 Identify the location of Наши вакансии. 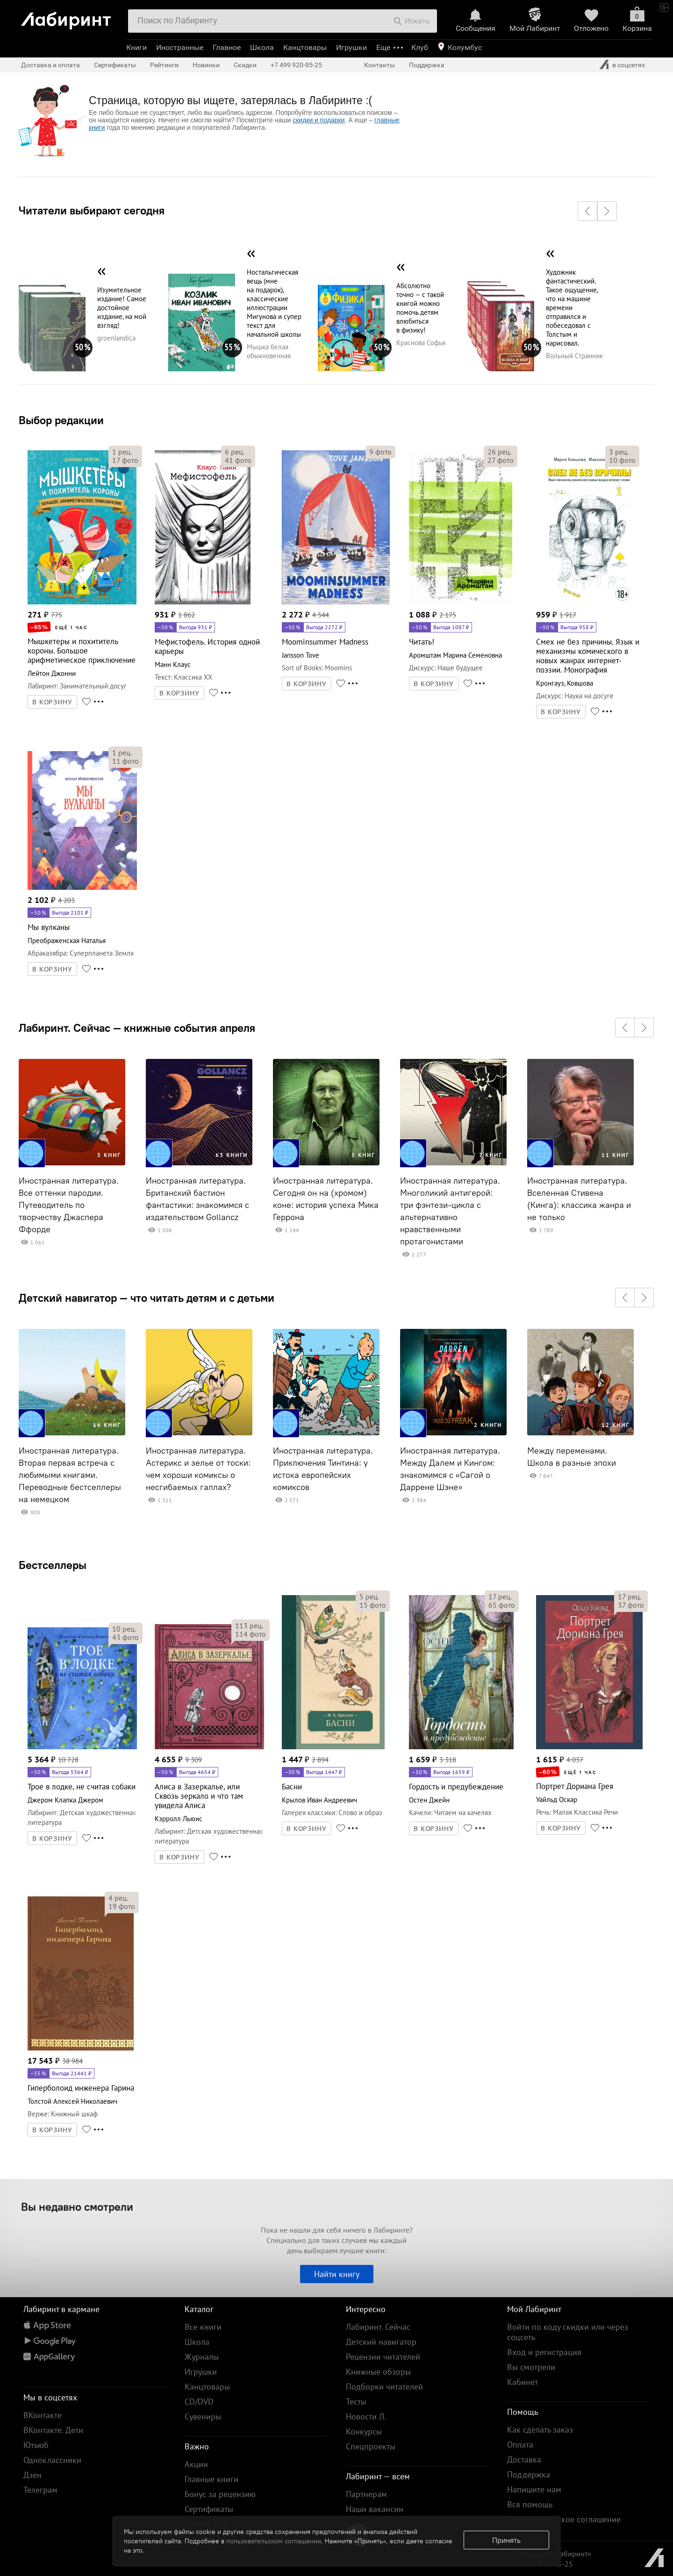
(374, 2509).